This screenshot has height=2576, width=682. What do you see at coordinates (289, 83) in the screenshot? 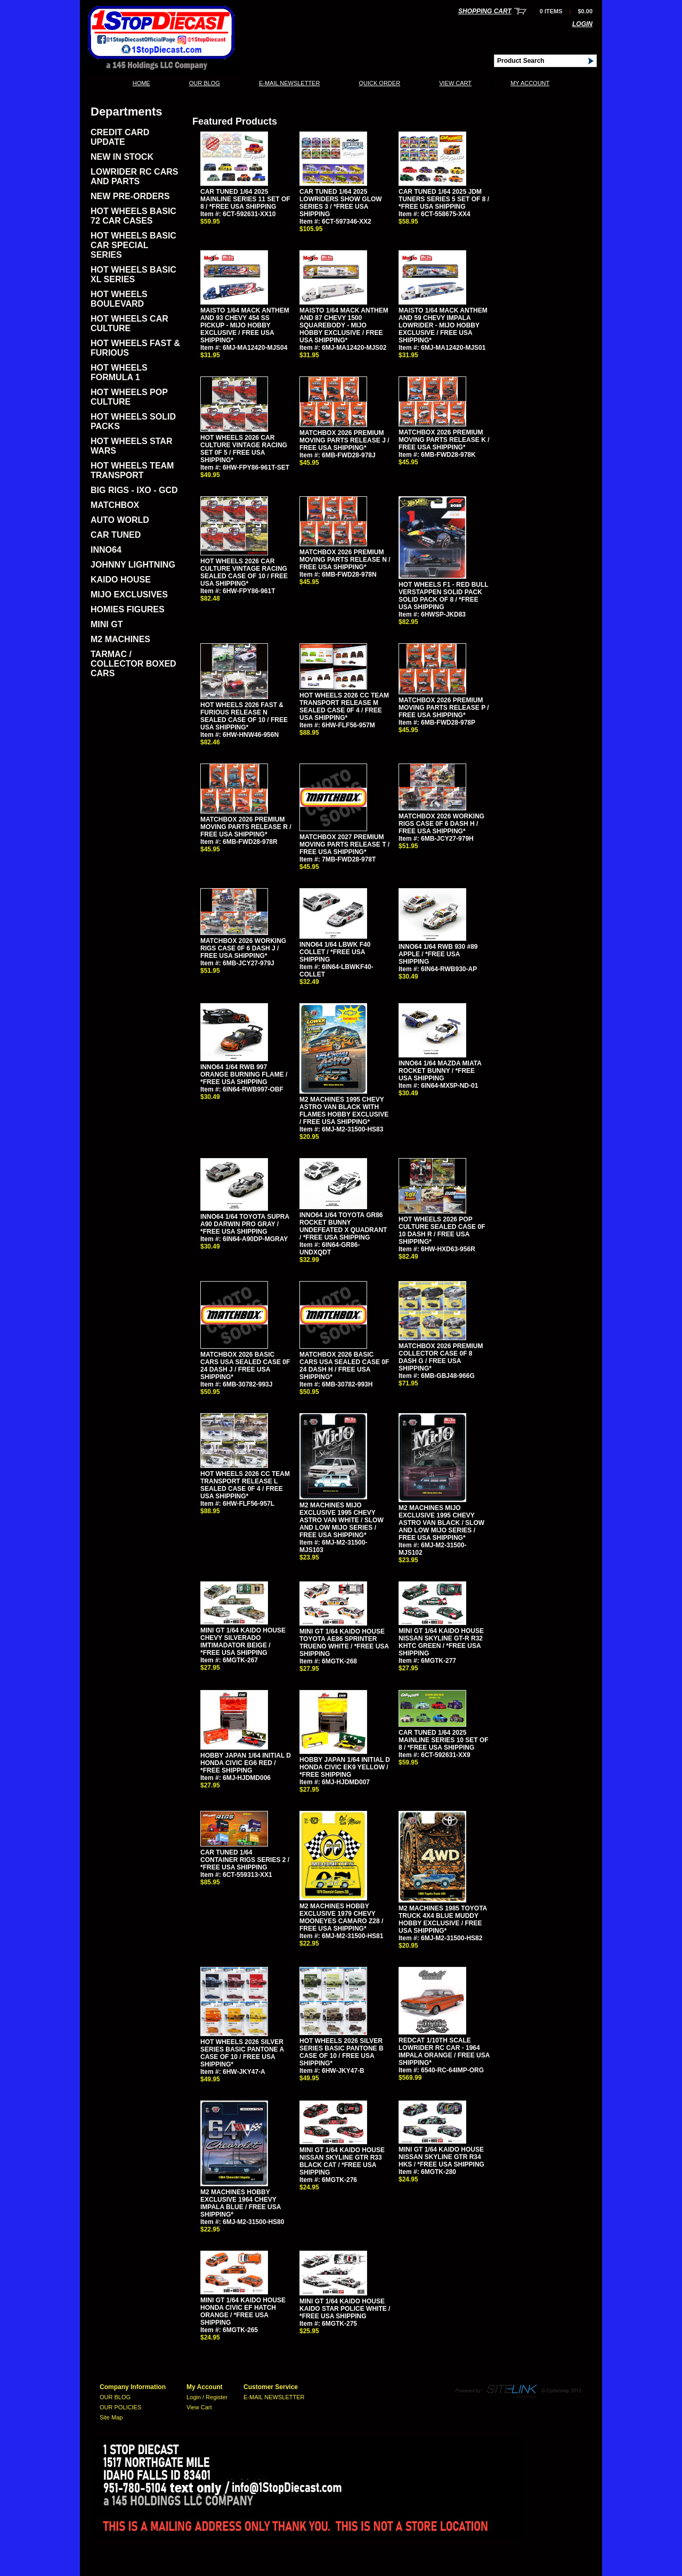
I see `E-MAIL NEWSLETTER` at bounding box center [289, 83].